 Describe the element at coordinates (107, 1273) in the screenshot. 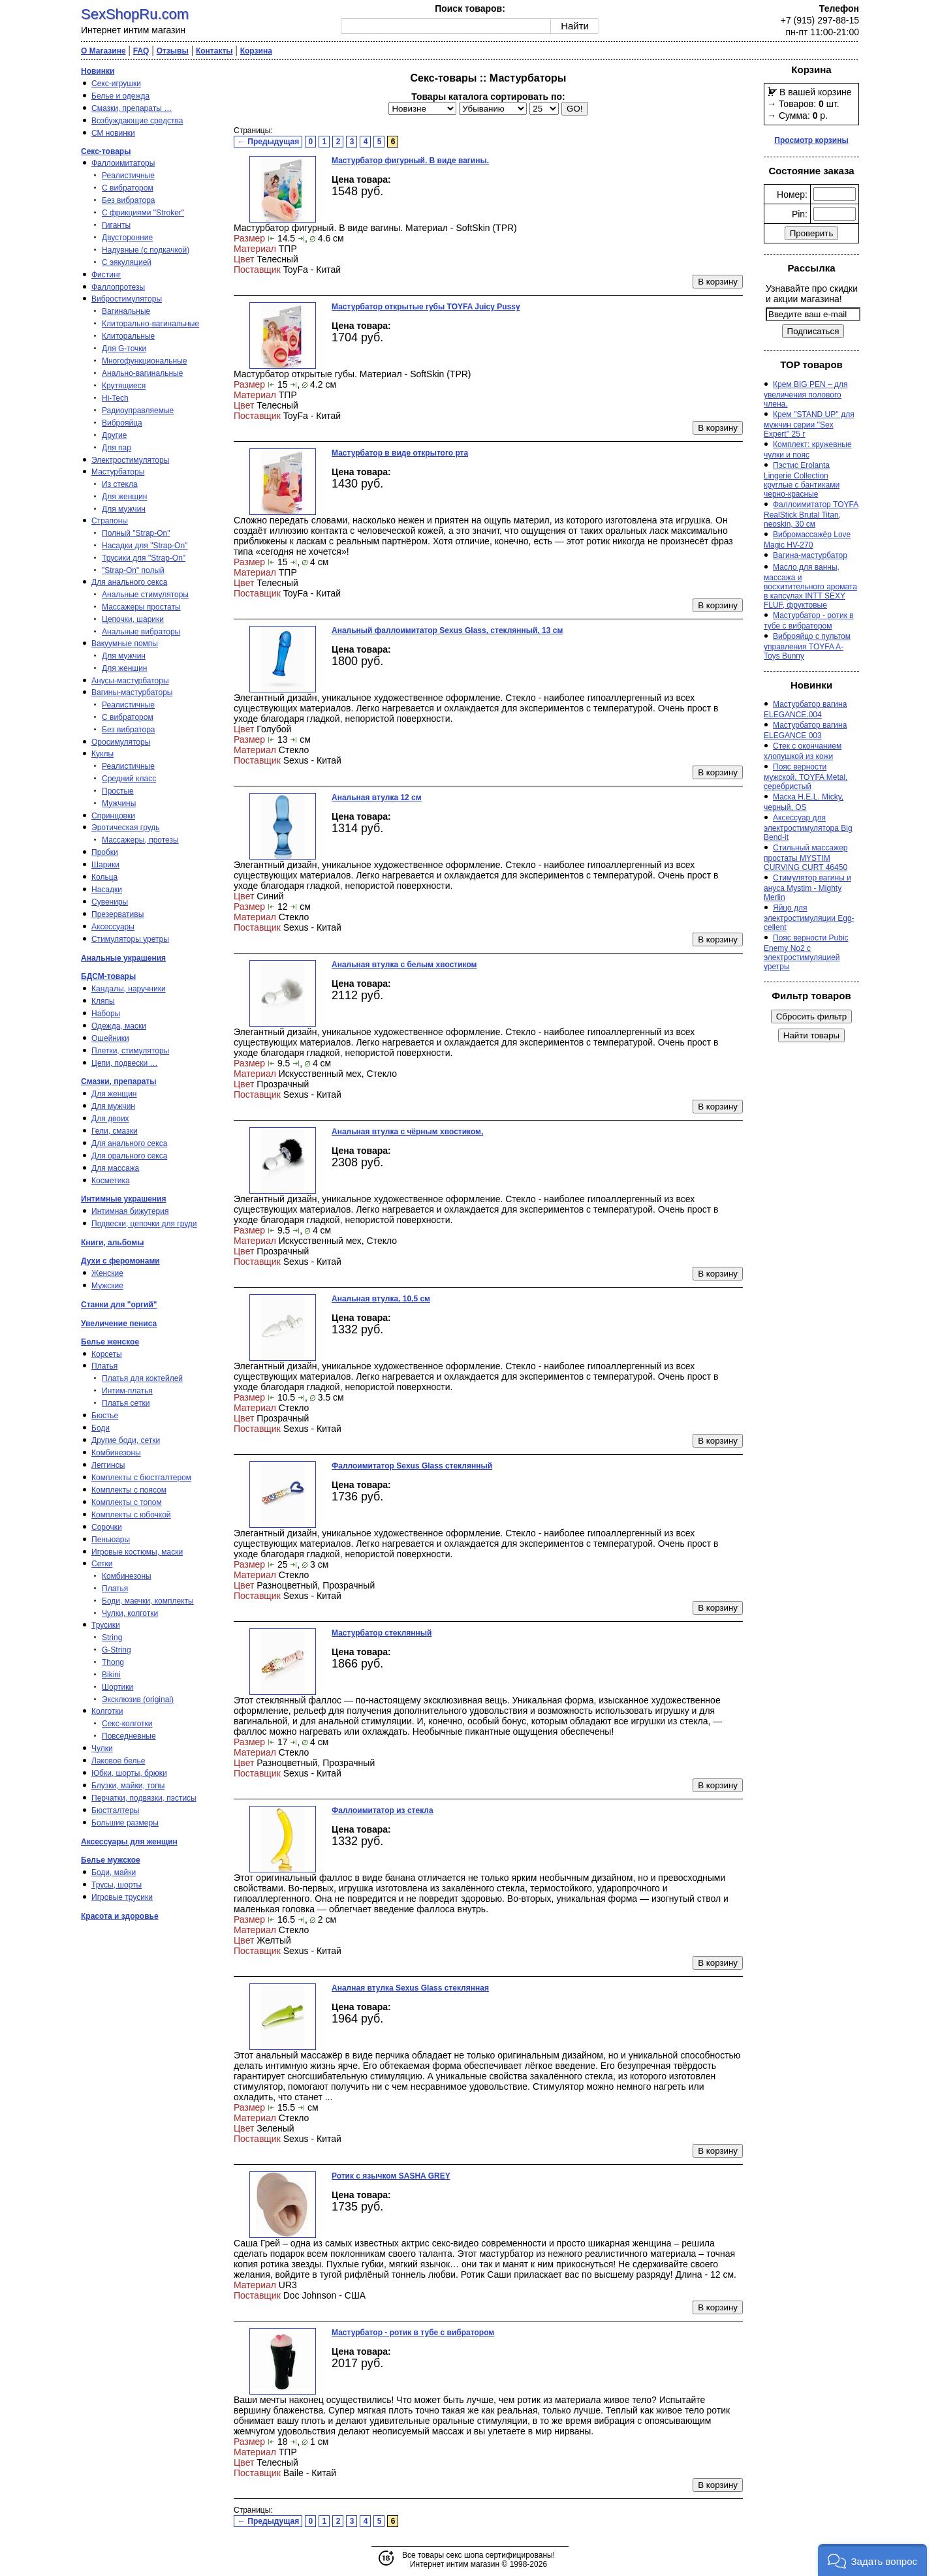

I see `Женские` at that location.